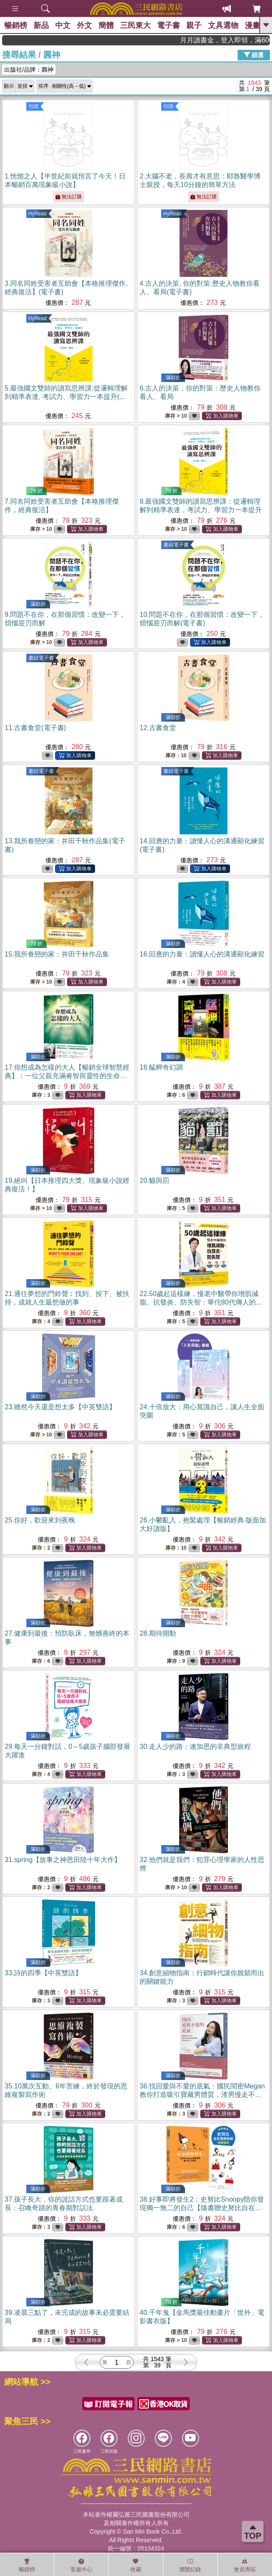 This screenshot has height=2576, width=272. Describe the element at coordinates (135, 2565) in the screenshot. I see `收藏` at that location.